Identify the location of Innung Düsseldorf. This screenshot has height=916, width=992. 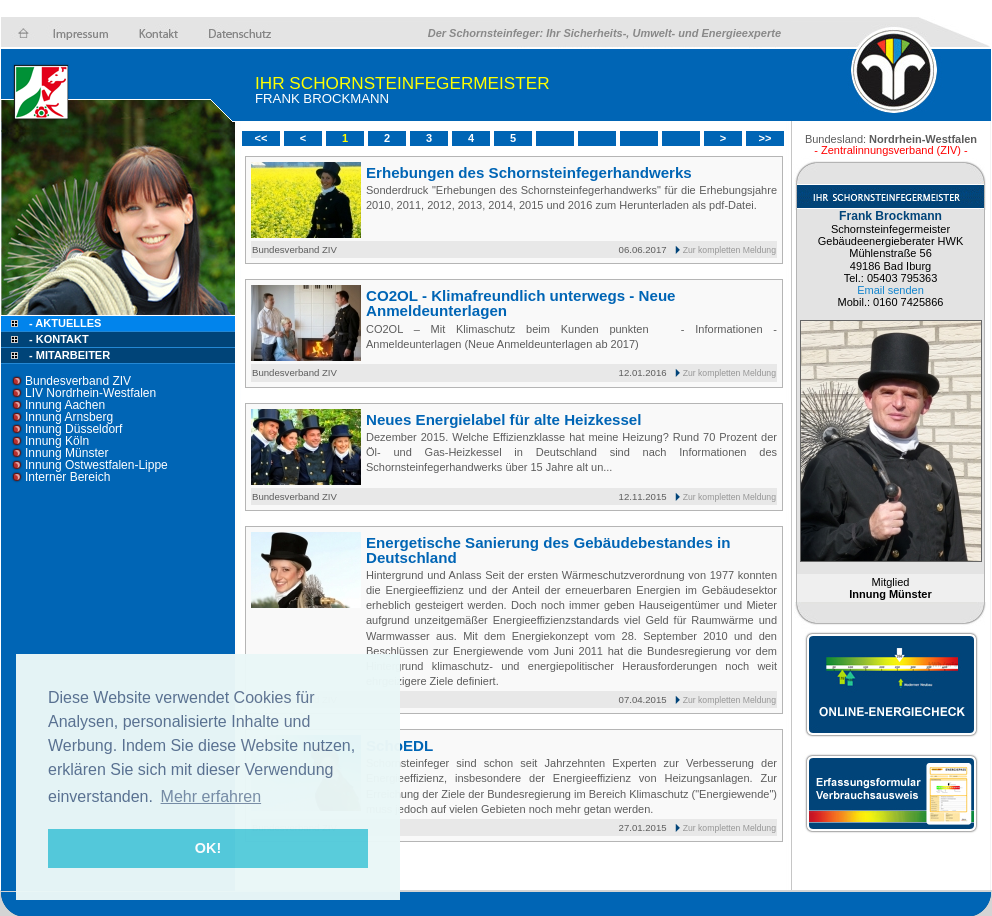
(73, 429).